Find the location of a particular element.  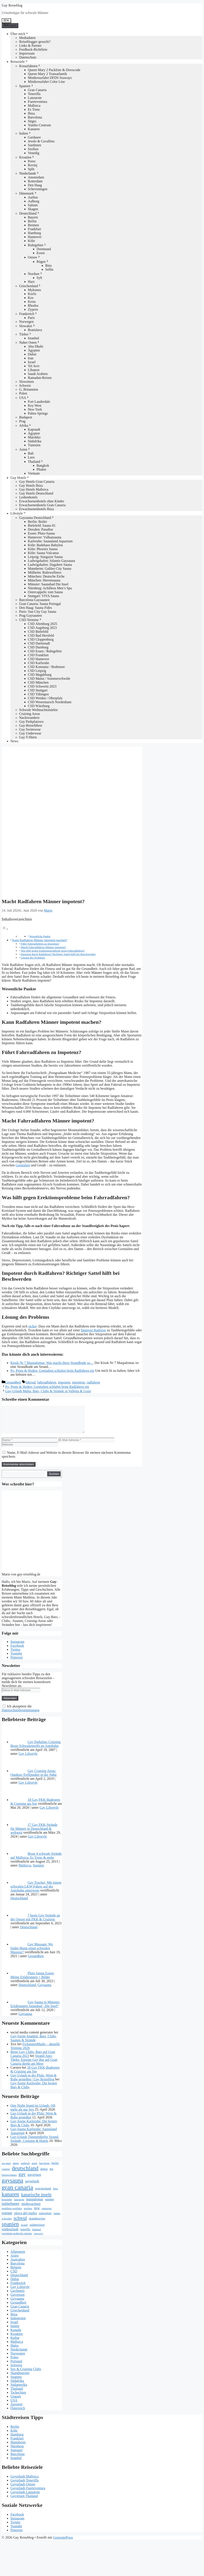

Kreta is located at coordinates (32, 301).